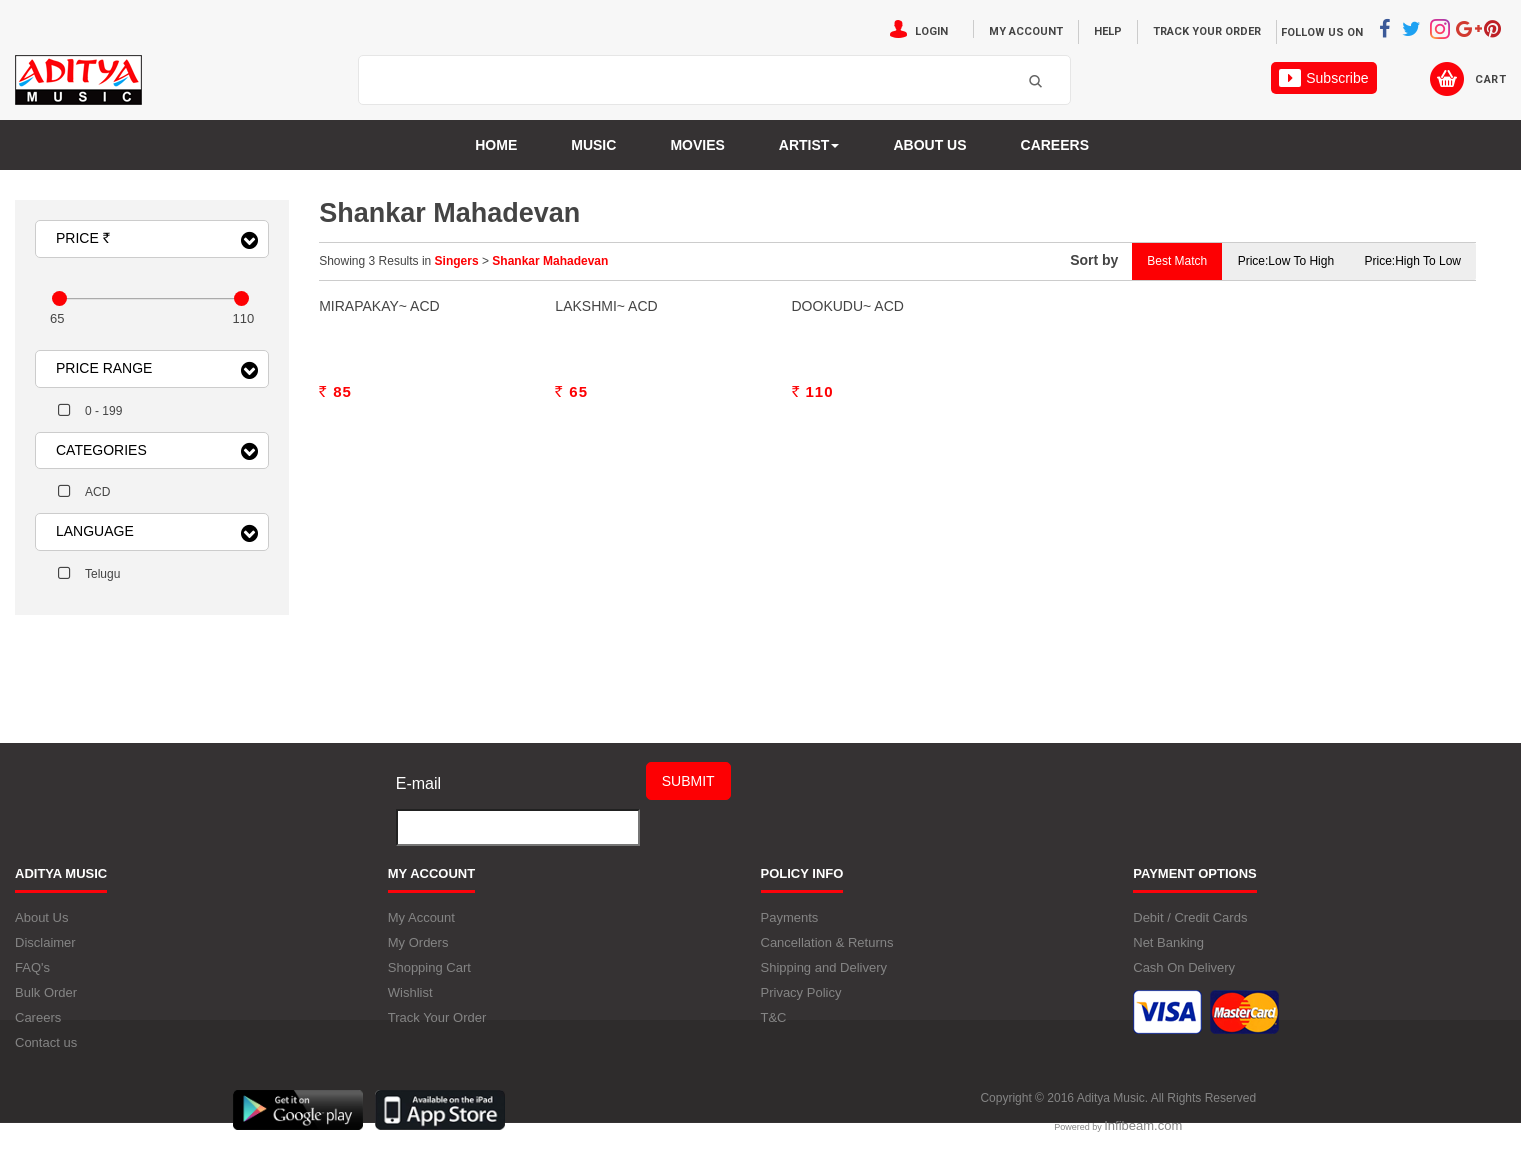 This screenshot has height=1170, width=1521. I want to click on Contact us, so click(46, 1056).